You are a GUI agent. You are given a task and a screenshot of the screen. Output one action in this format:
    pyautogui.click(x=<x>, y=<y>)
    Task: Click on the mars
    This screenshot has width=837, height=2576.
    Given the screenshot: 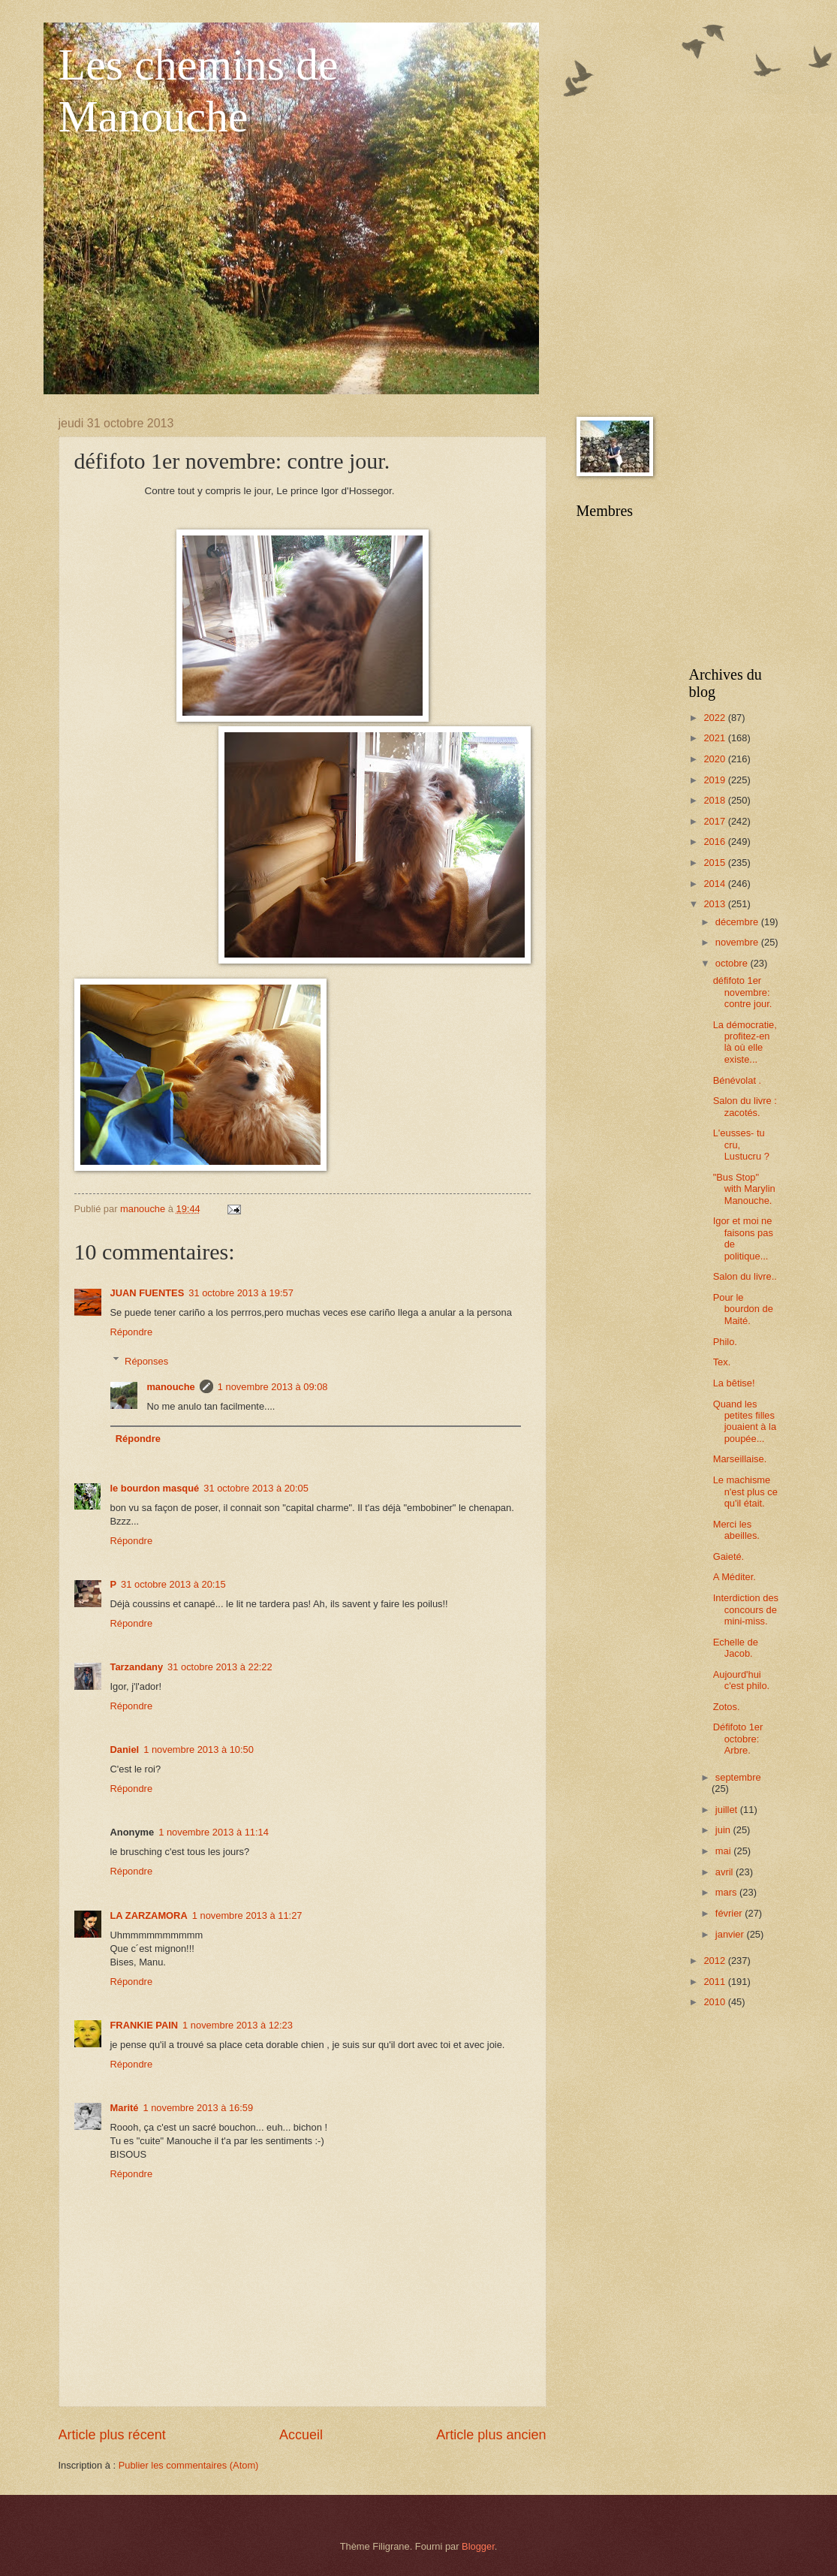 What is the action you would take?
    pyautogui.click(x=727, y=1892)
    